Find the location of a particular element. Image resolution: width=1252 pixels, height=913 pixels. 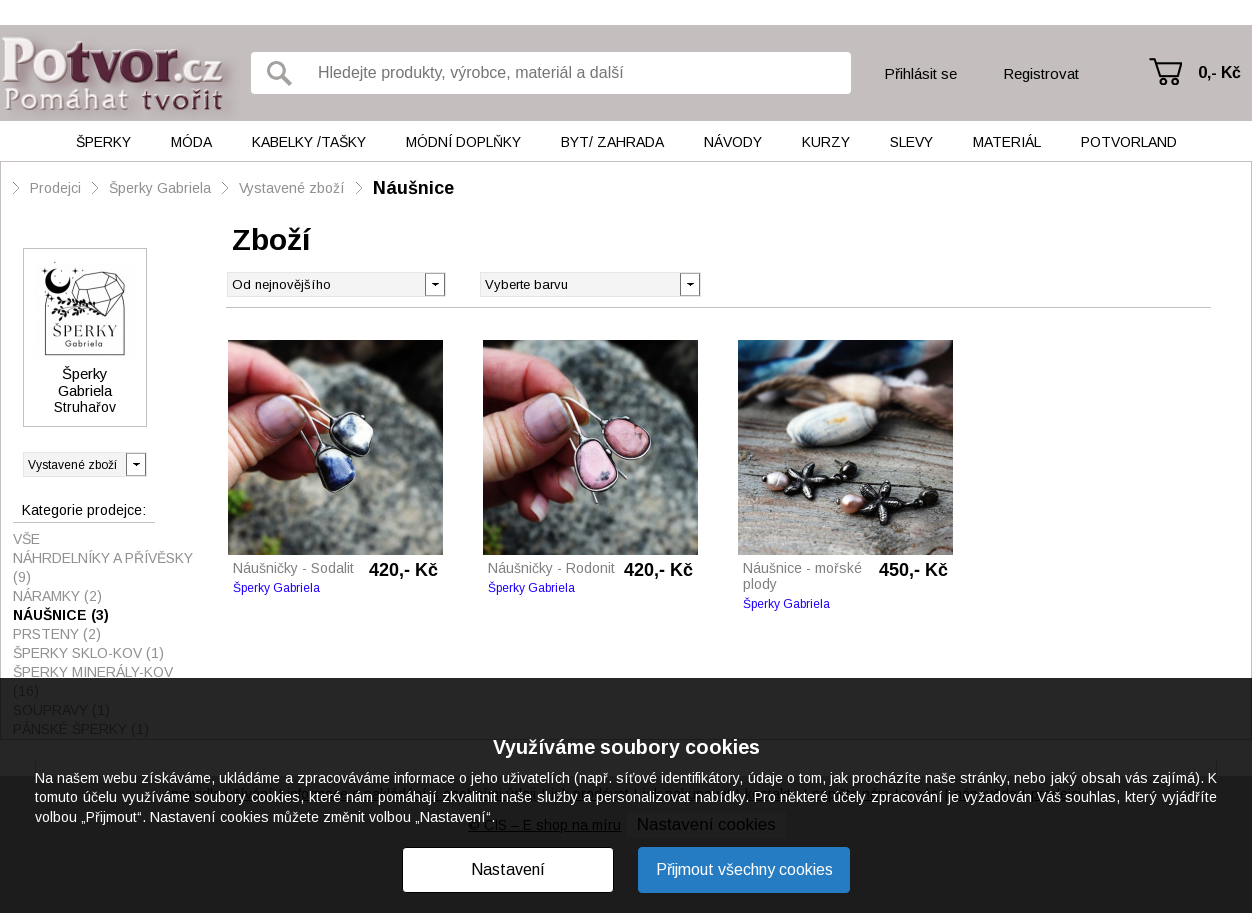

Náhrdelníky a přívěsky is located at coordinates (103, 567).